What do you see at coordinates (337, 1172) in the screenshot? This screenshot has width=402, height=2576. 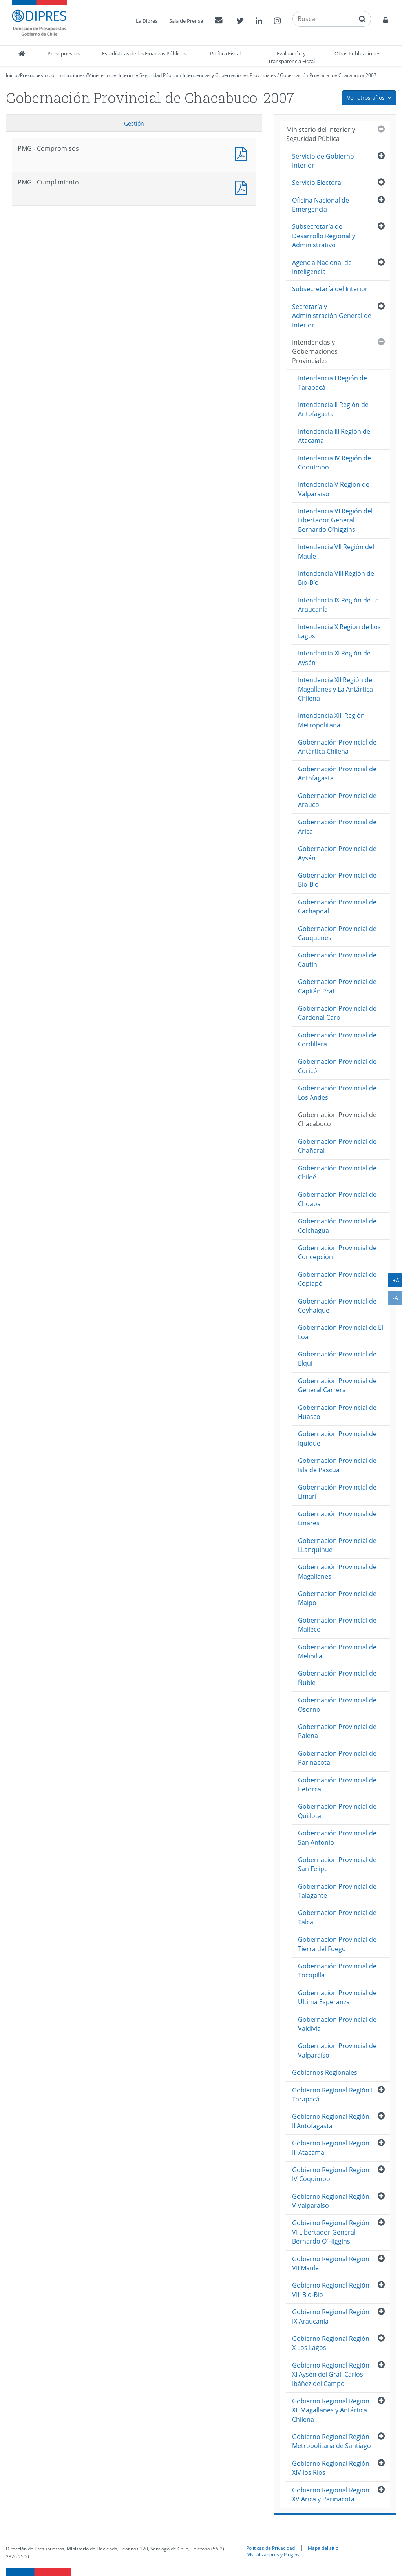 I see `Gobernación Provincial de Chiloé` at bounding box center [337, 1172].